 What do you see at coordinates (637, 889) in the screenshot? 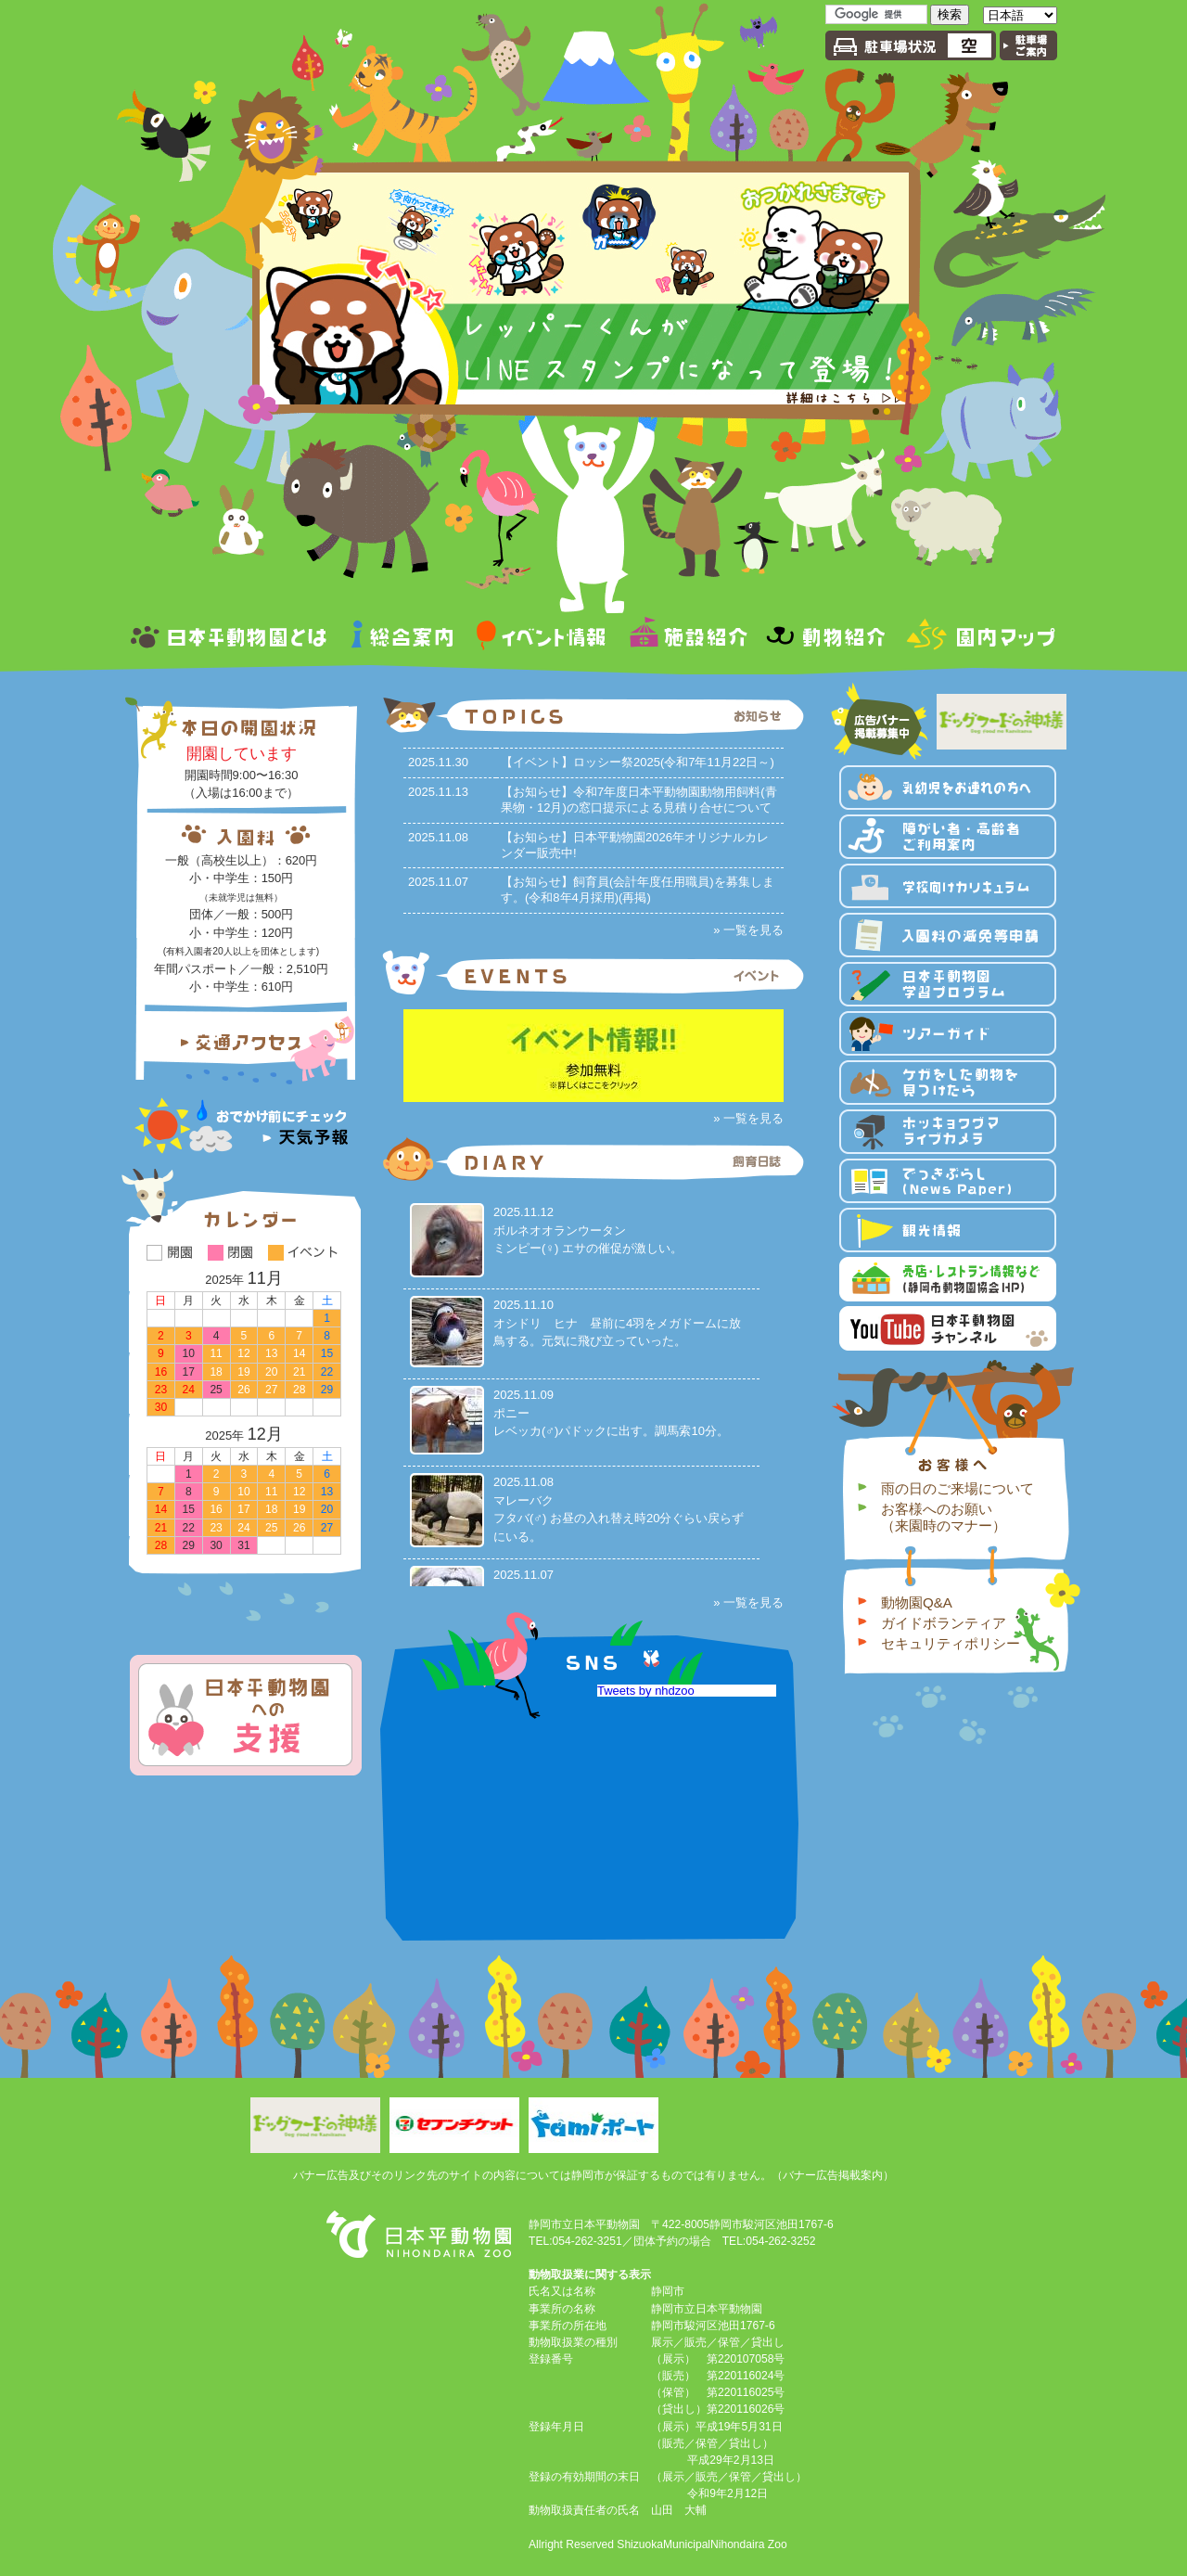
I see `【お知らせ】飼育員(会計年度任用職員)を募集します。(令和8年4月採用)(再掲)` at bounding box center [637, 889].